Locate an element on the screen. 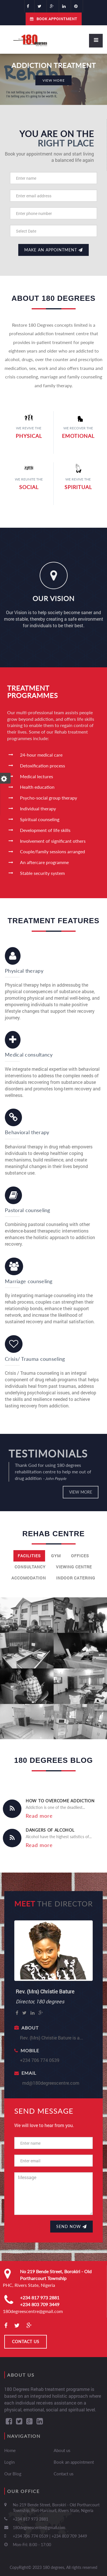 Image resolution: width=107 pixels, height=2576 pixels. 180degreescentre@gmail.com is located at coordinates (33, 2311).